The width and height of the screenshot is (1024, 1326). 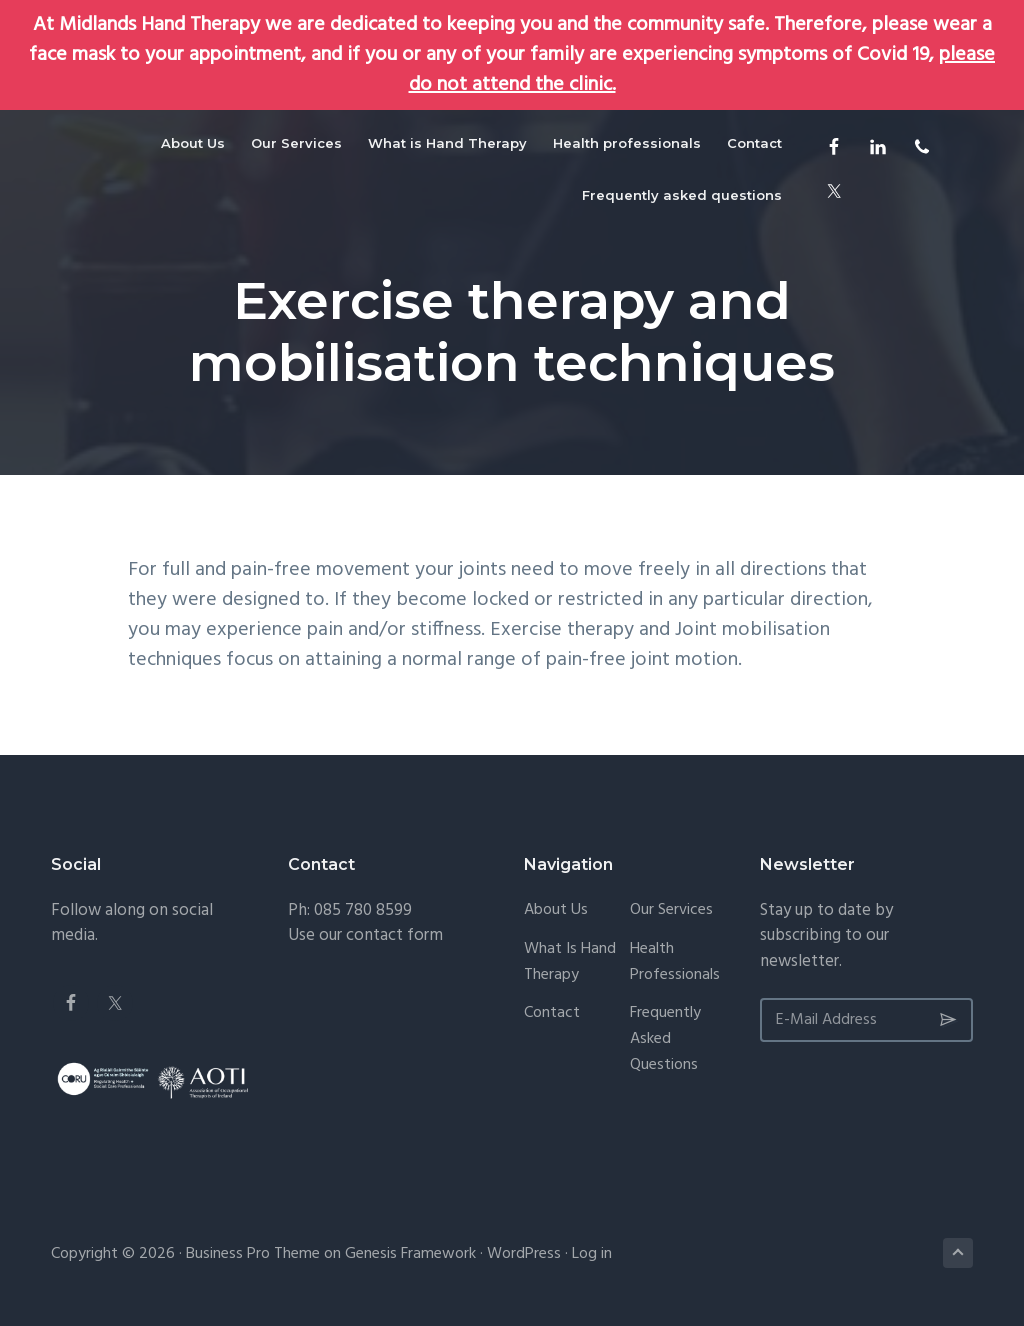 I want to click on Health professionals, so click(x=675, y=962).